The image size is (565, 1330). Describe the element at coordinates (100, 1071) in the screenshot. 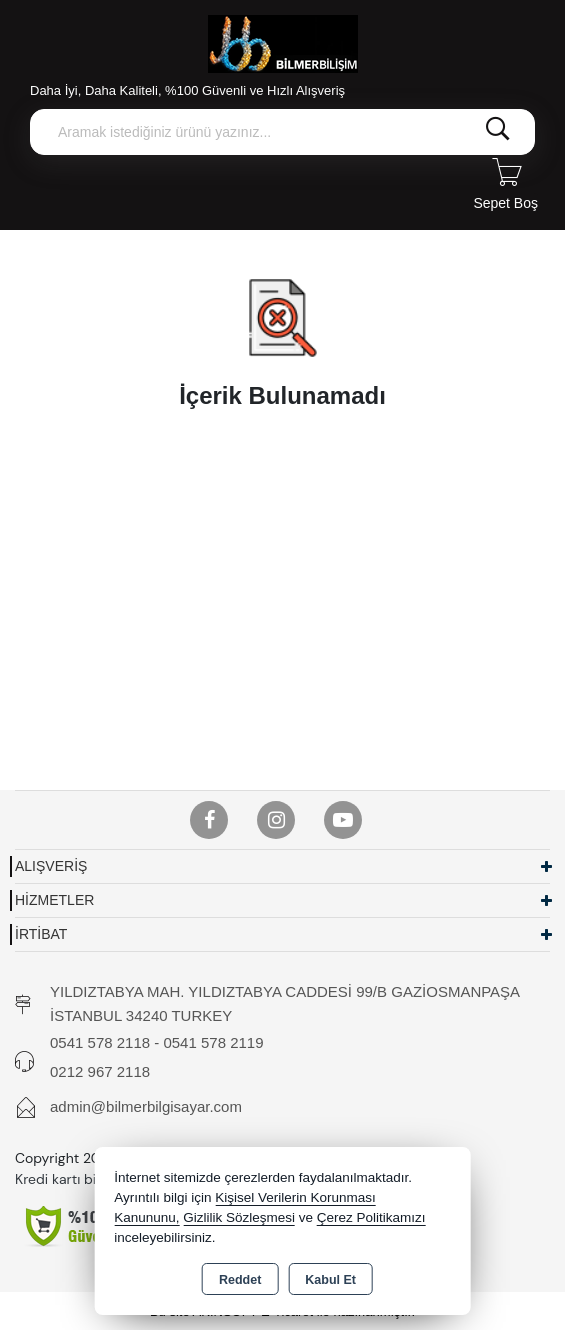

I see `0212 967 2118` at that location.